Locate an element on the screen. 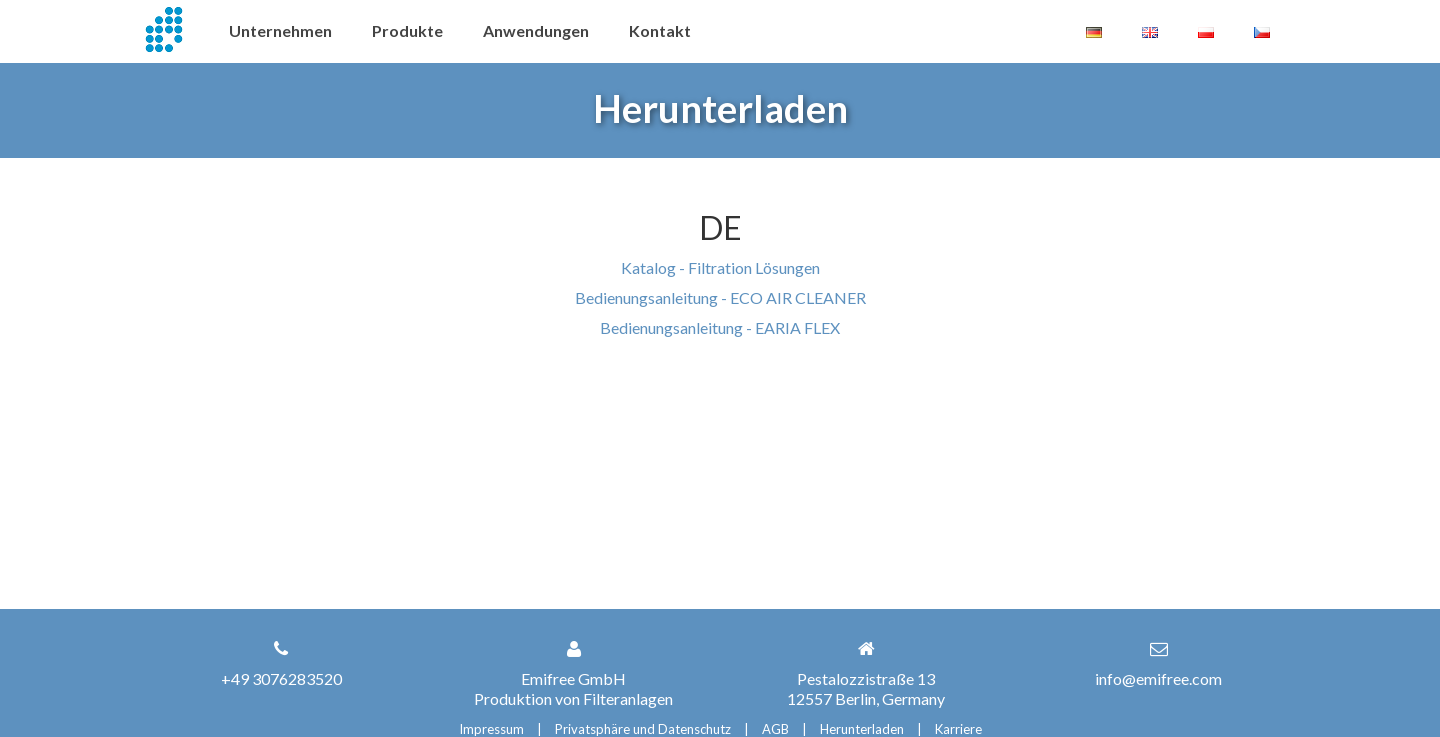 The height and width of the screenshot is (737, 1440). Bedienungsanleitung - EARIA FLEX is located at coordinates (720, 327).